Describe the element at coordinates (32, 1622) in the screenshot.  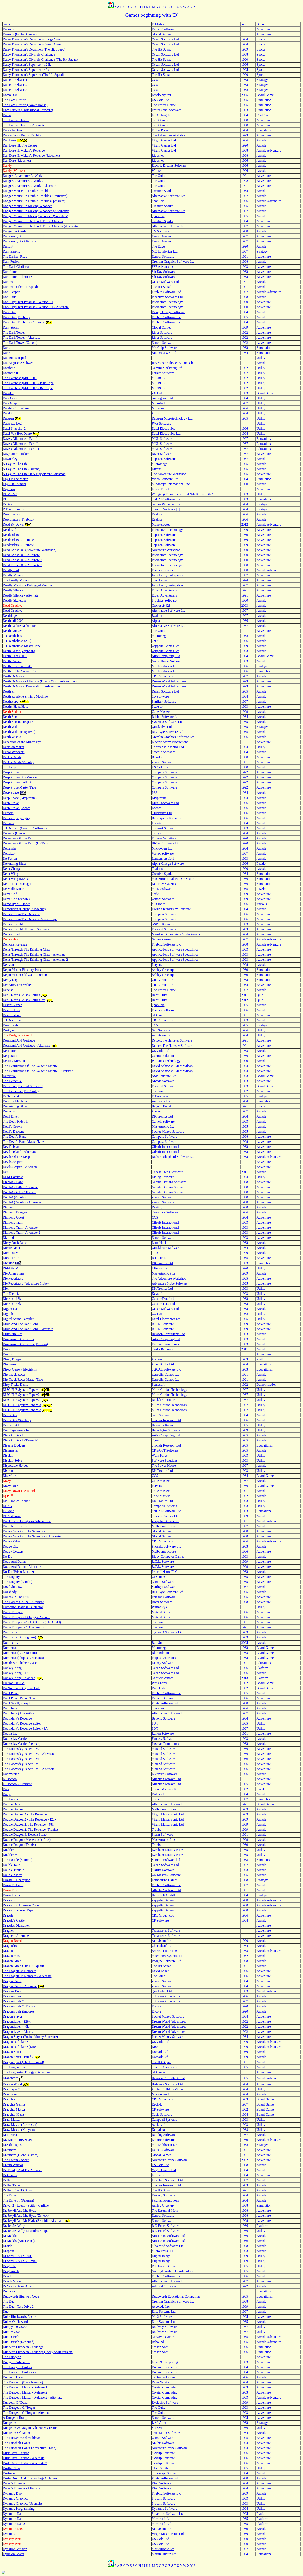
I see `Dome Trooper v2 - +D Bugfix (The Guild)` at that location.